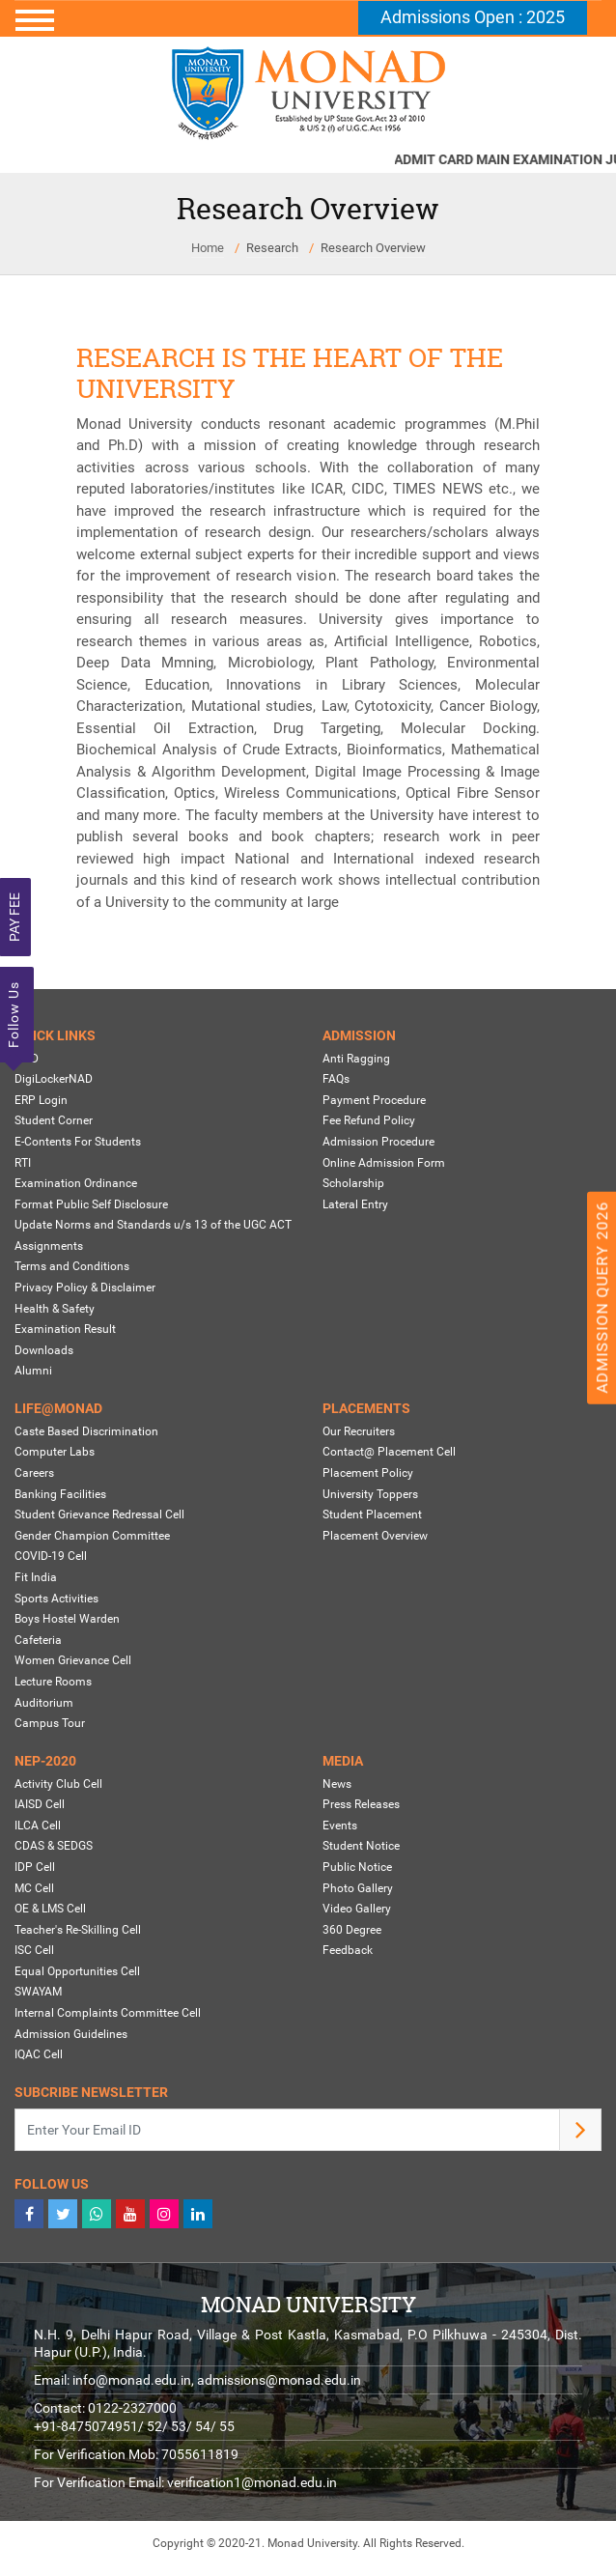  Describe the element at coordinates (107, 2013) in the screenshot. I see `Internal Complaints Committee Cell` at that location.